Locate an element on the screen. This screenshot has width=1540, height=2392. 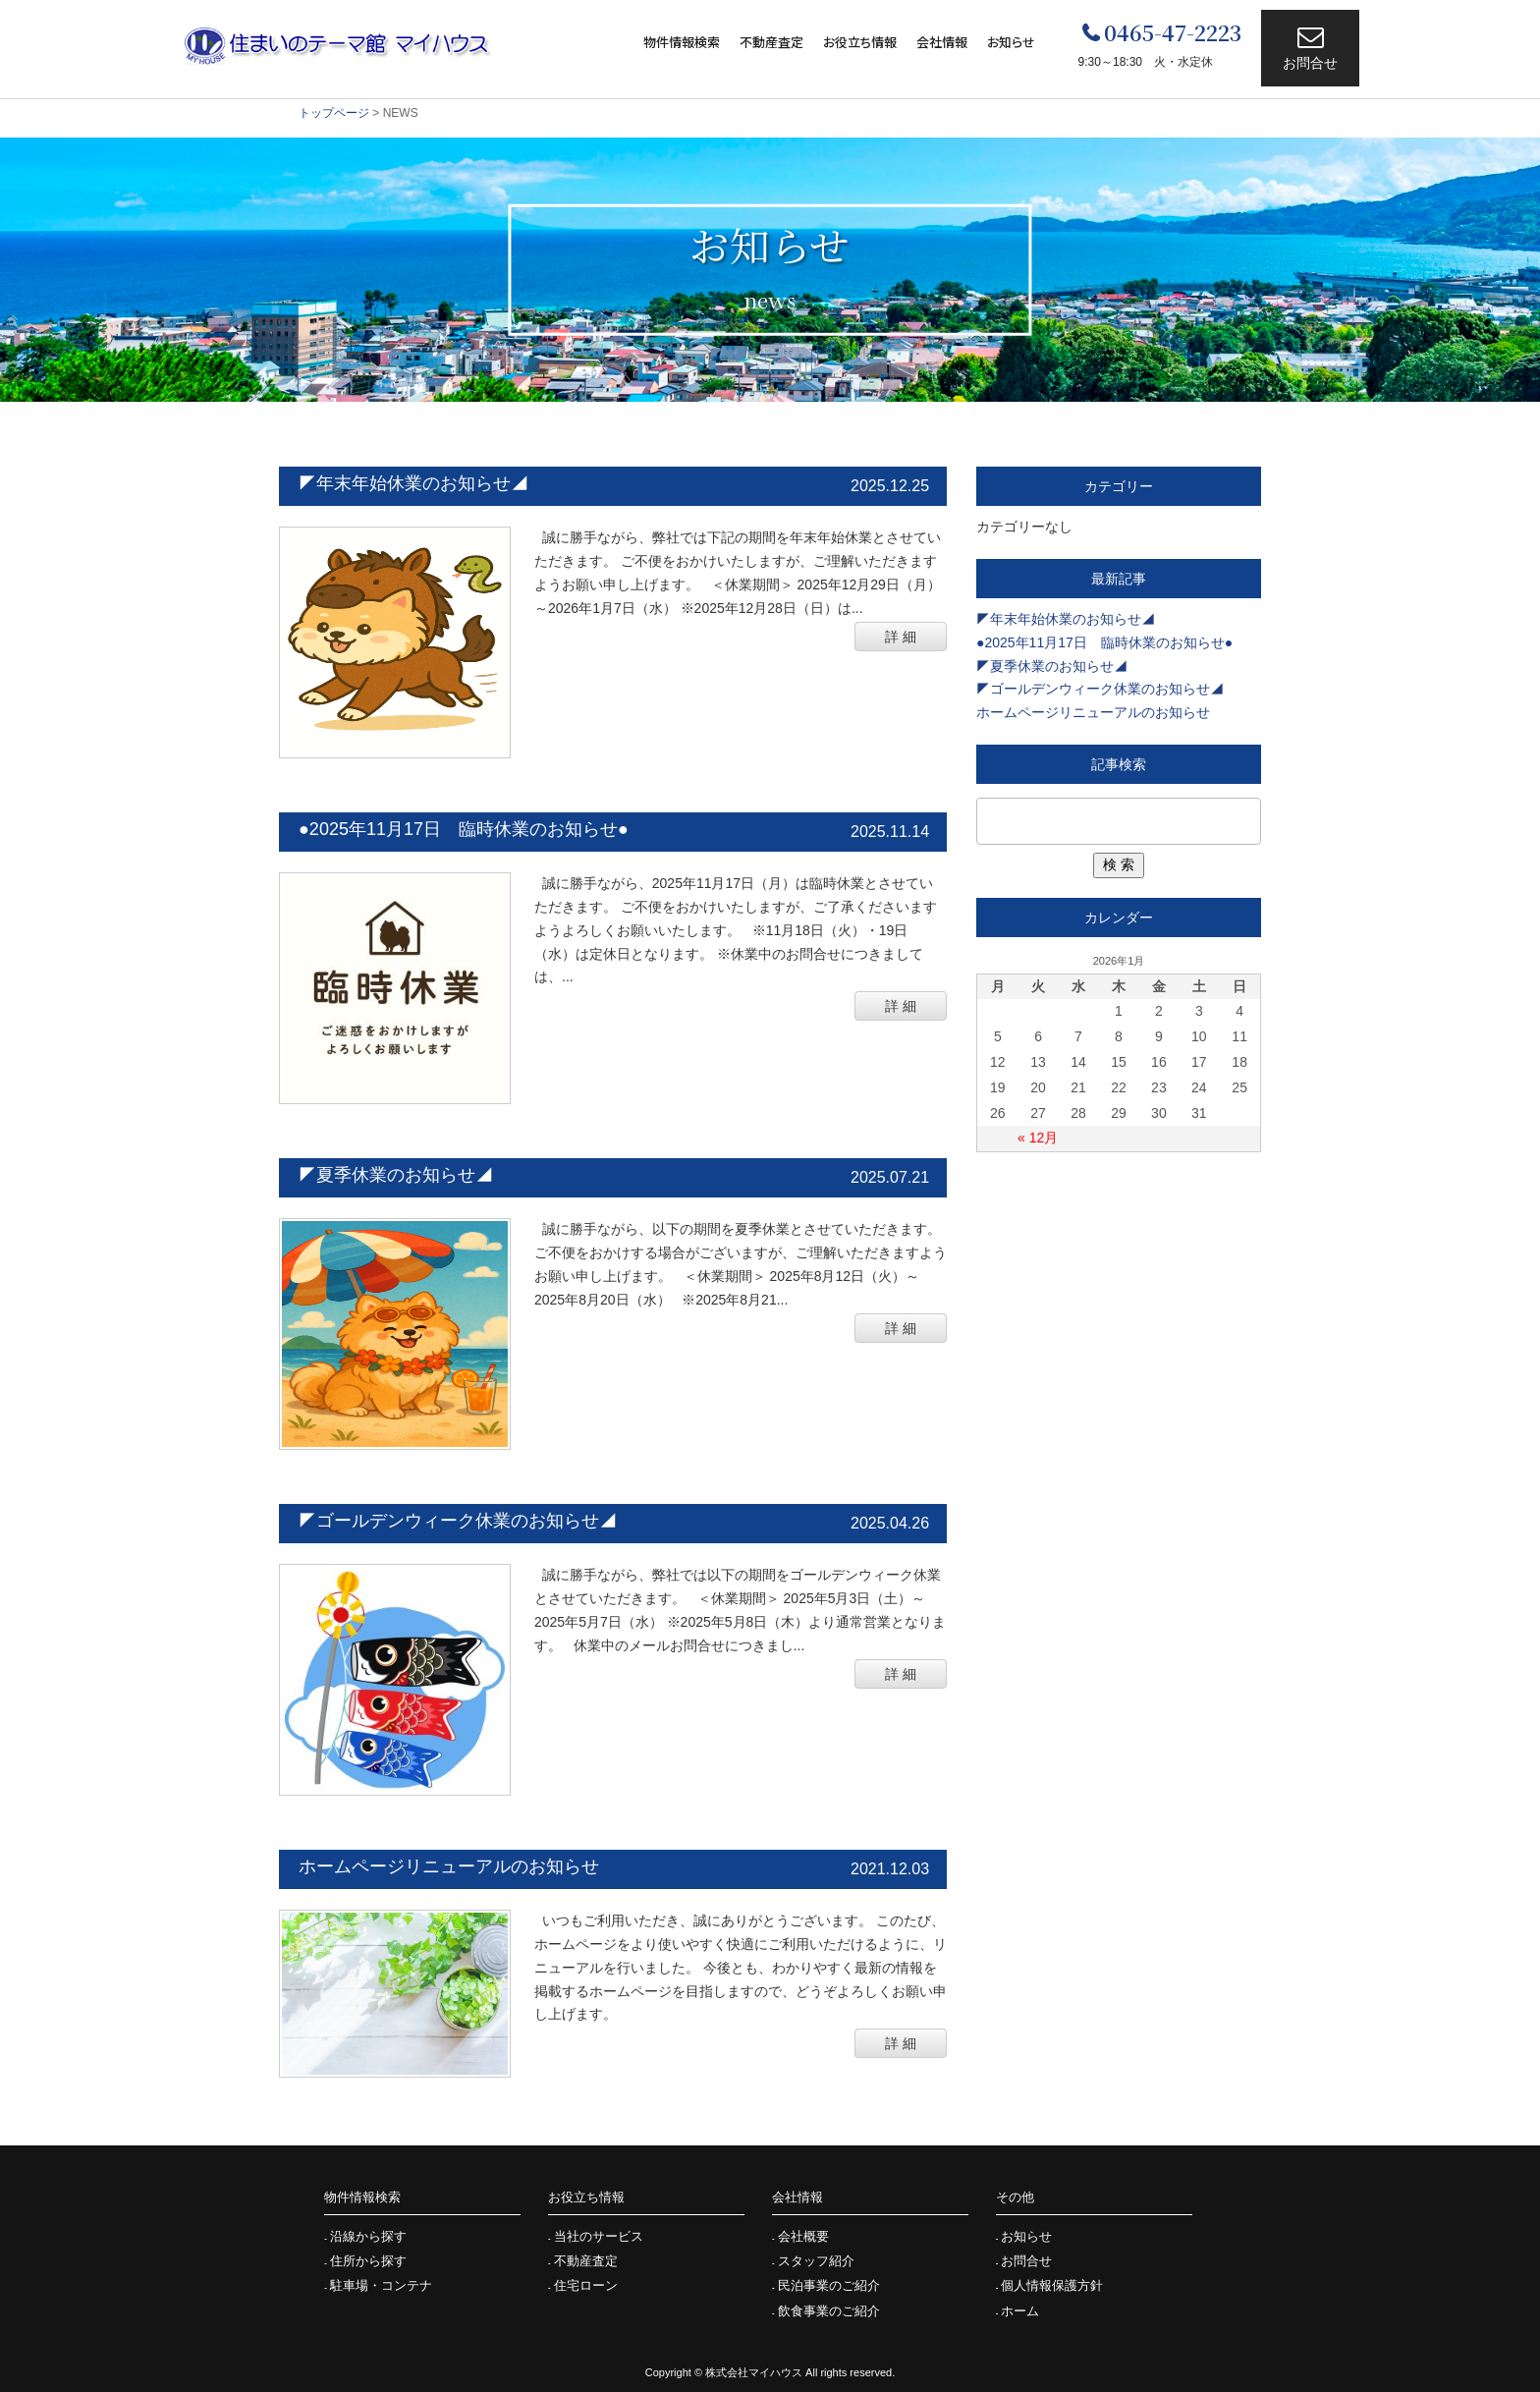
住所から探す is located at coordinates (368, 2260).